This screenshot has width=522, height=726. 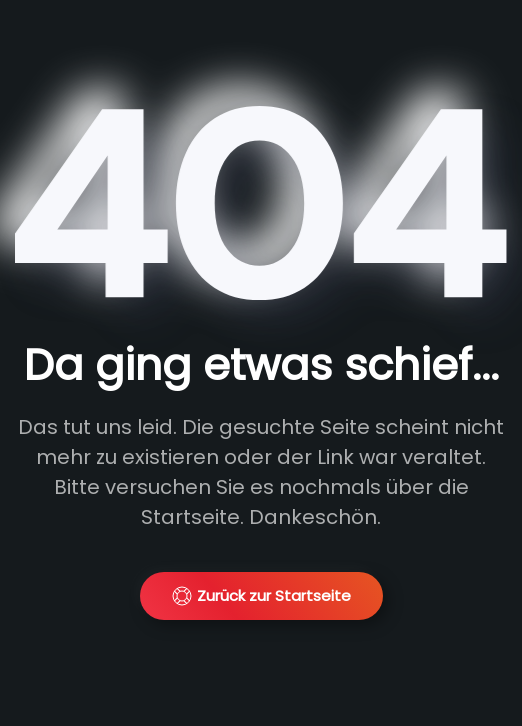 I want to click on Zurück zur Startseite, so click(x=261, y=595).